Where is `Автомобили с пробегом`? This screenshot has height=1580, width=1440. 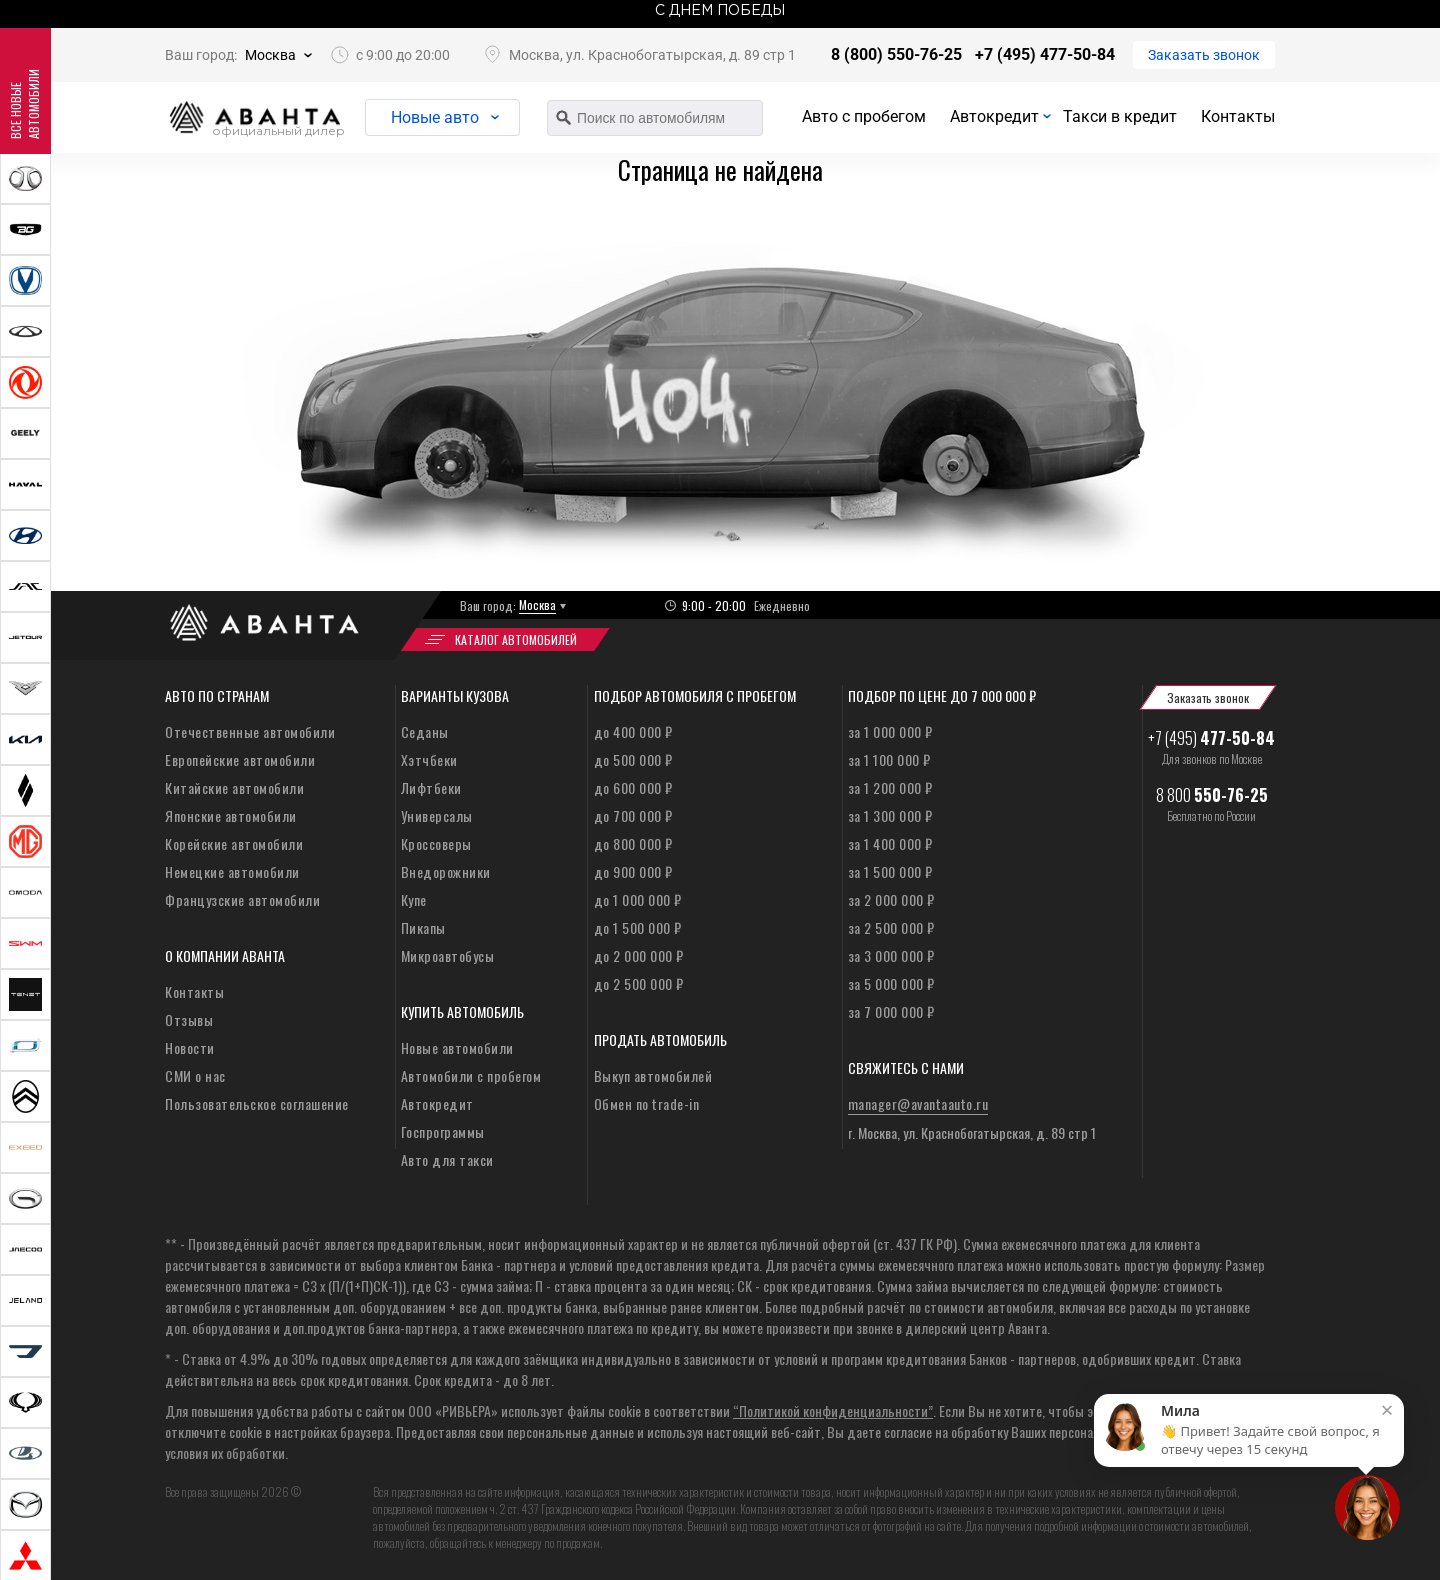 Автомобили с пробегом is located at coordinates (471, 1075).